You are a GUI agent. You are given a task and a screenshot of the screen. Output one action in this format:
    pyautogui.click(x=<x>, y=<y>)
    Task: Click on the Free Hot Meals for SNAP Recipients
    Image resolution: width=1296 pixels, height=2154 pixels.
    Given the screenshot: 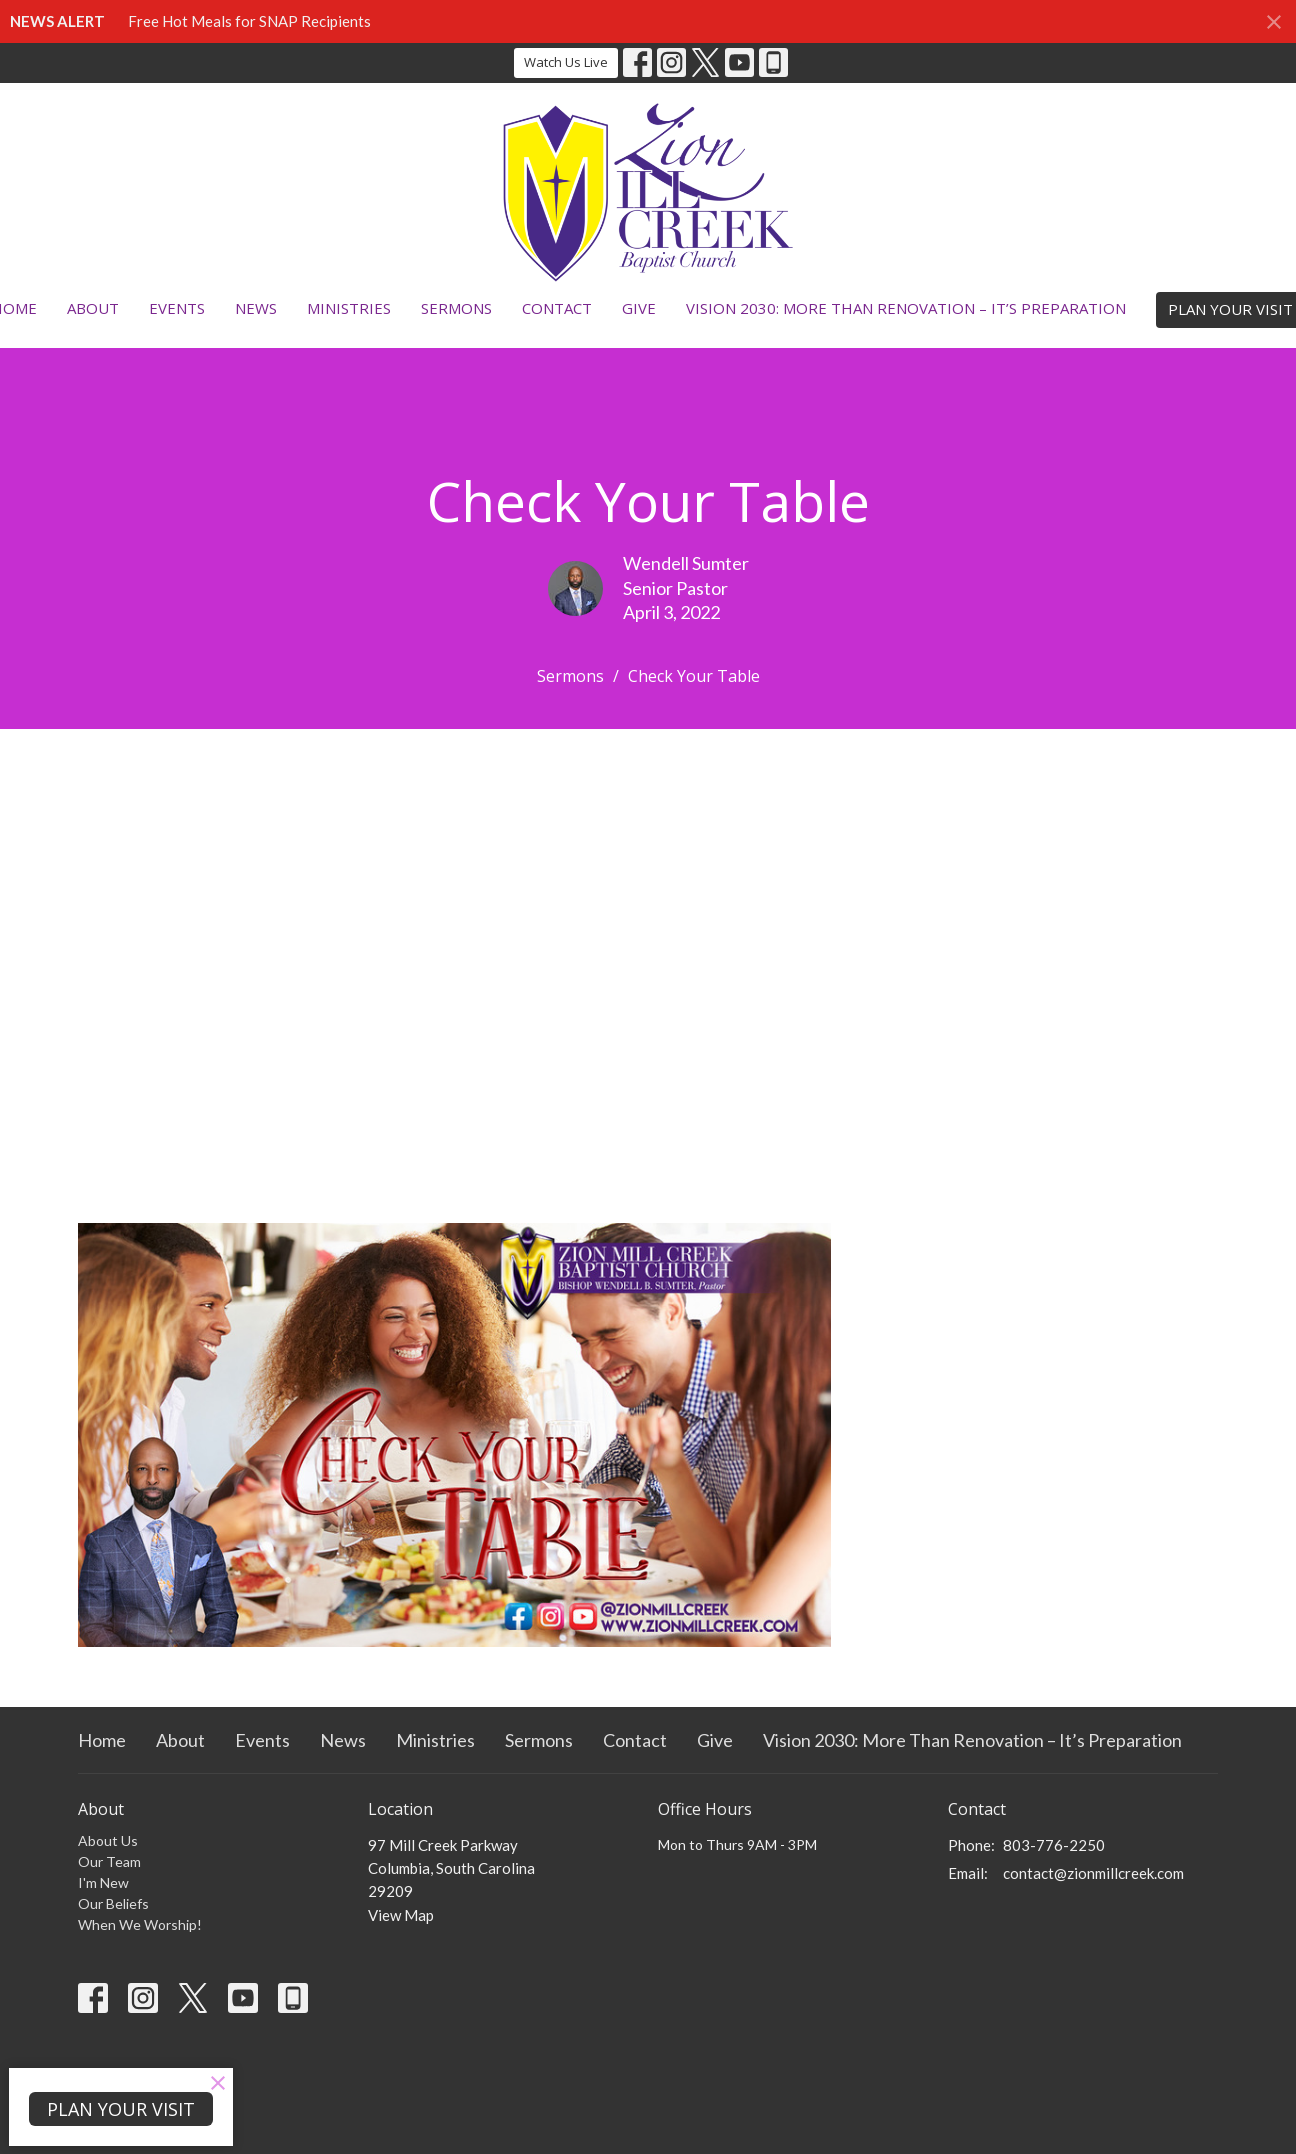 What is the action you would take?
    pyautogui.click(x=249, y=21)
    